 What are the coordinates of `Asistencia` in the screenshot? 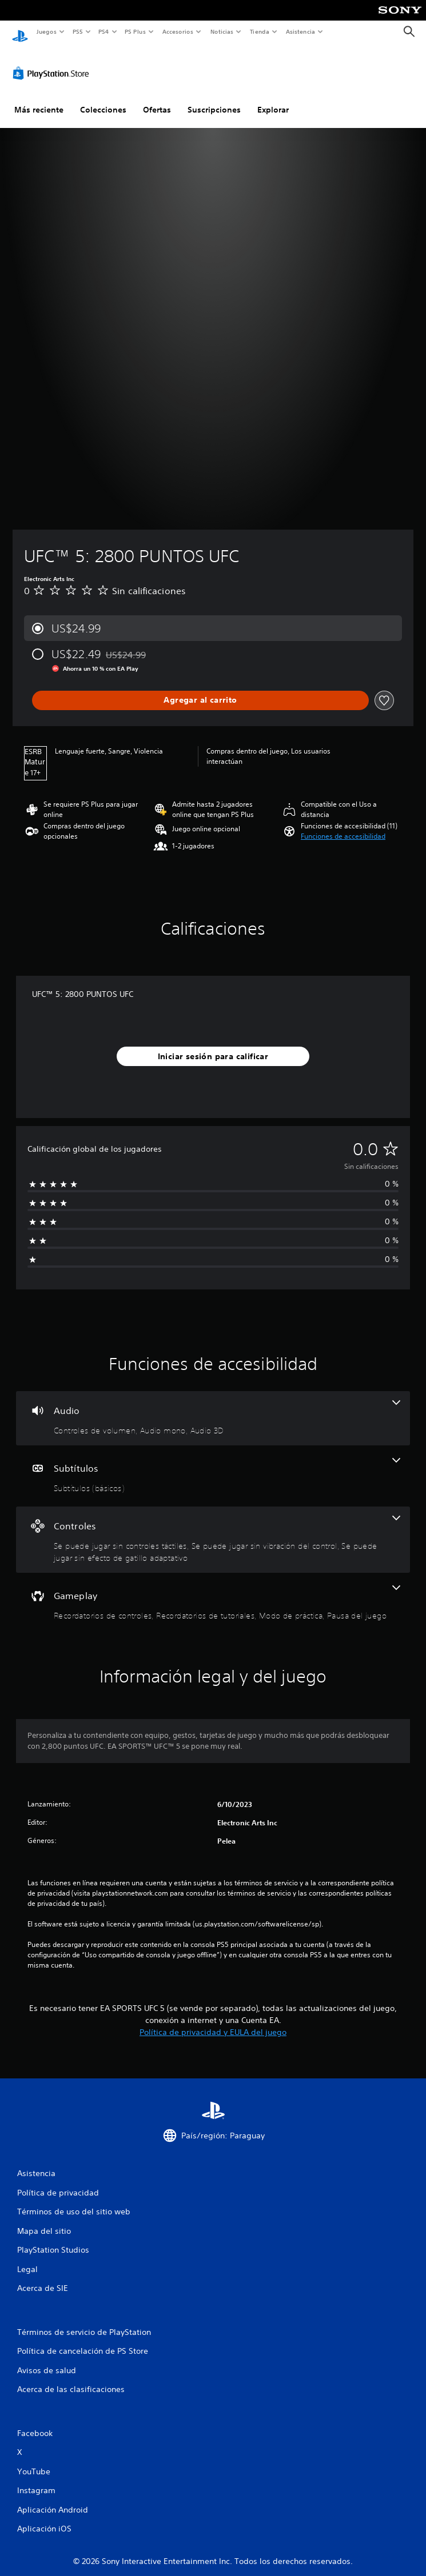 It's located at (300, 31).